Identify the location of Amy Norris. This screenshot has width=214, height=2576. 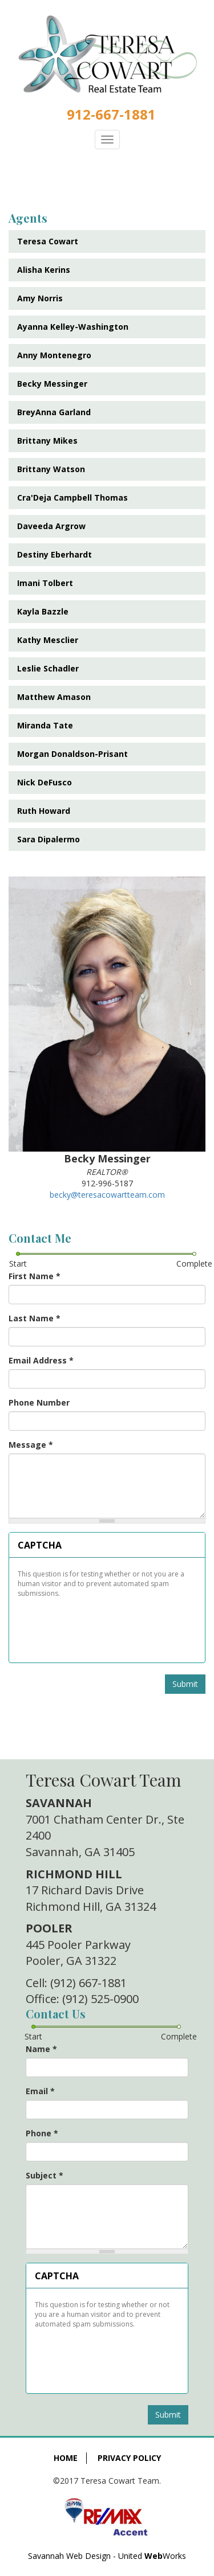
(40, 298).